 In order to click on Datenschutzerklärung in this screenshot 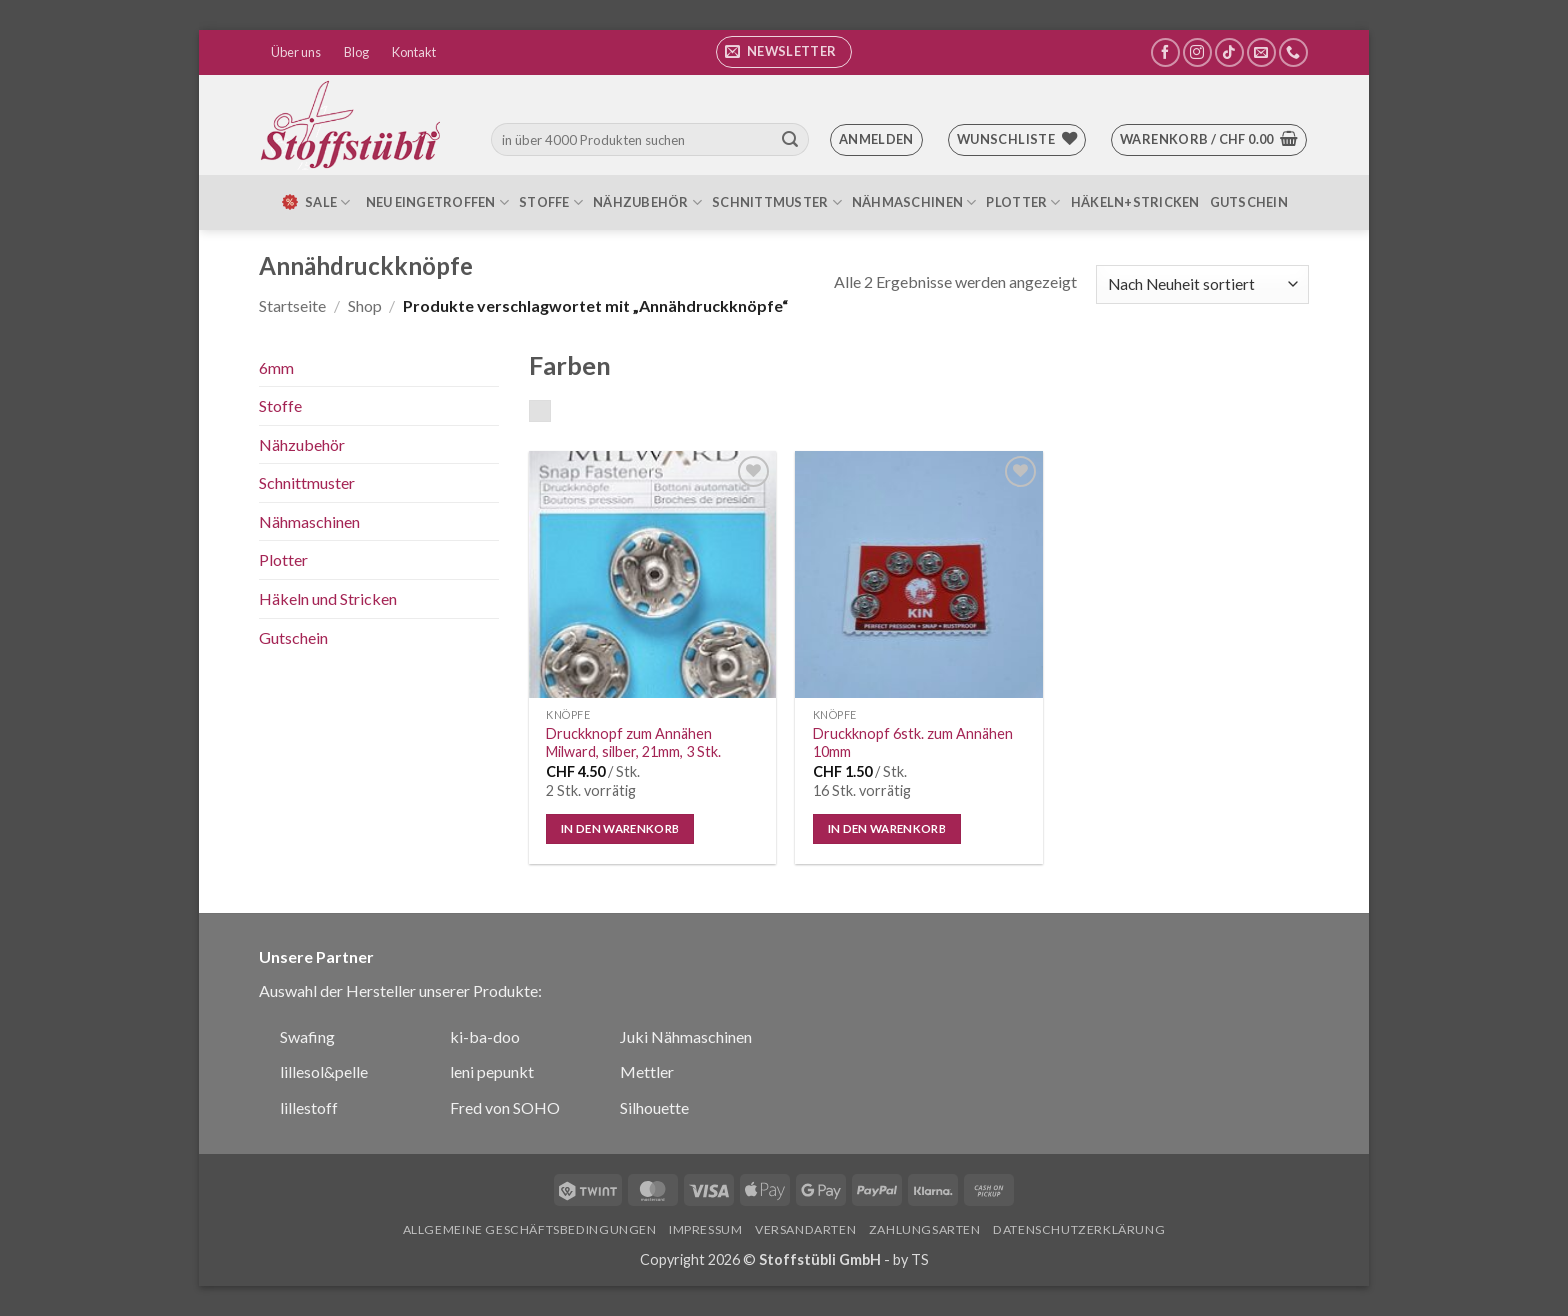, I will do `click(1079, 1229)`.